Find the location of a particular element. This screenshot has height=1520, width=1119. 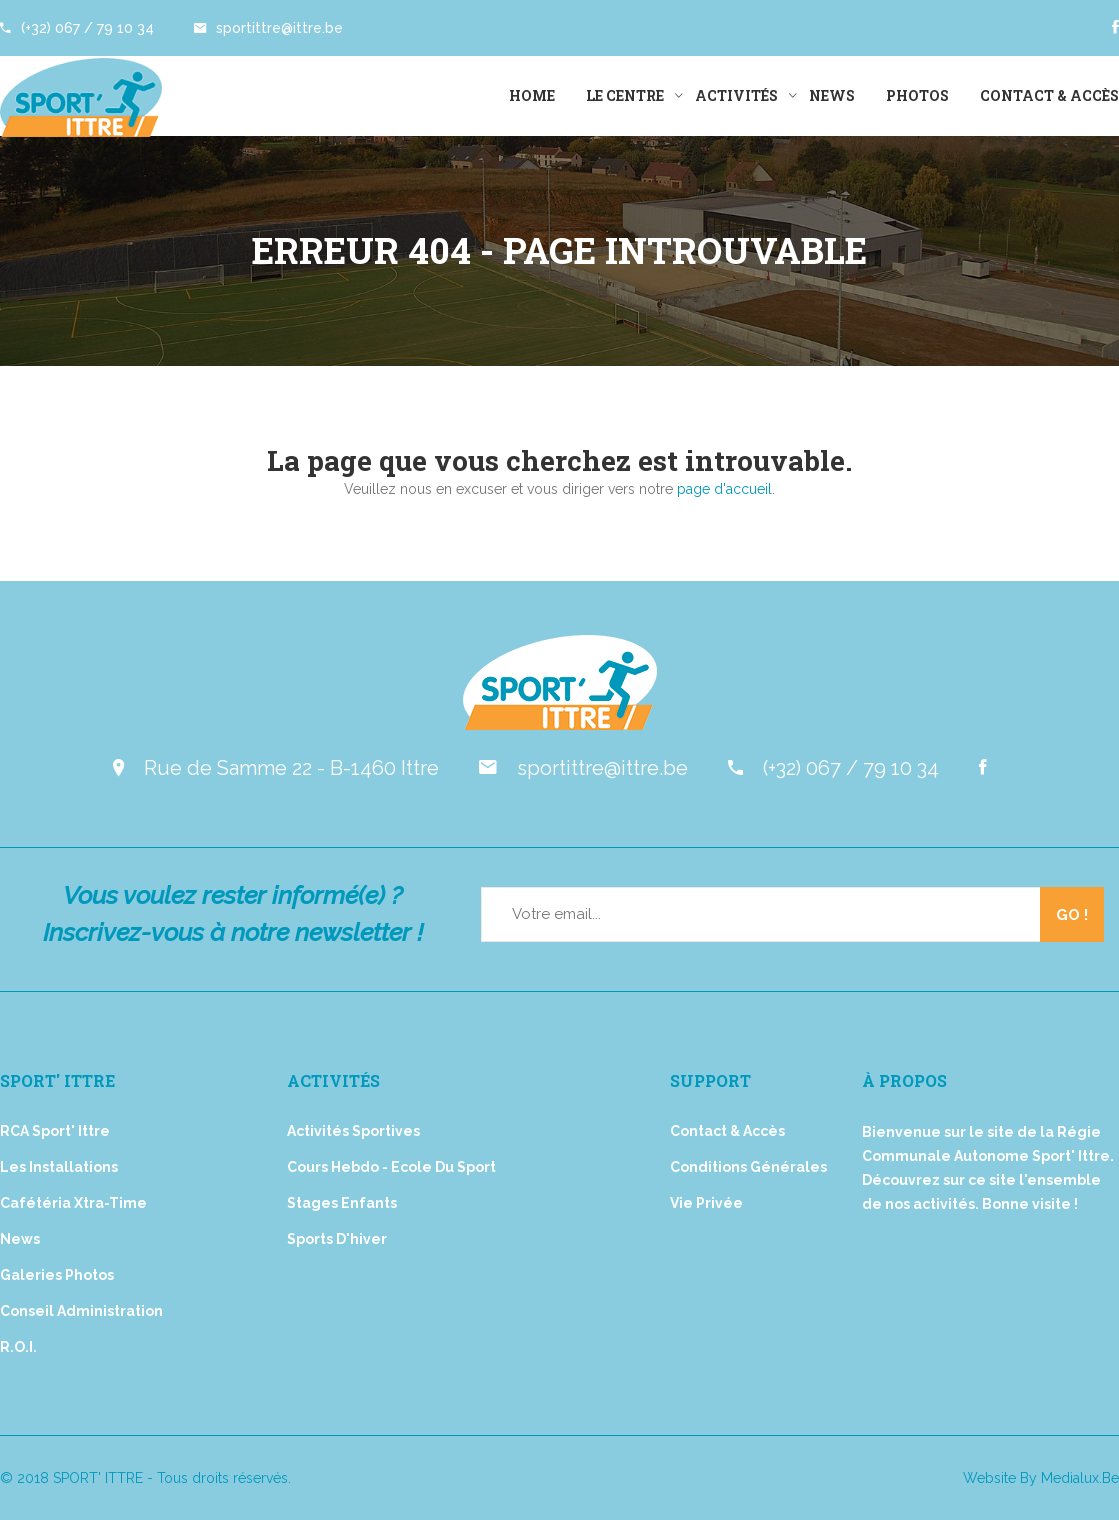

Vie privée is located at coordinates (706, 1203).